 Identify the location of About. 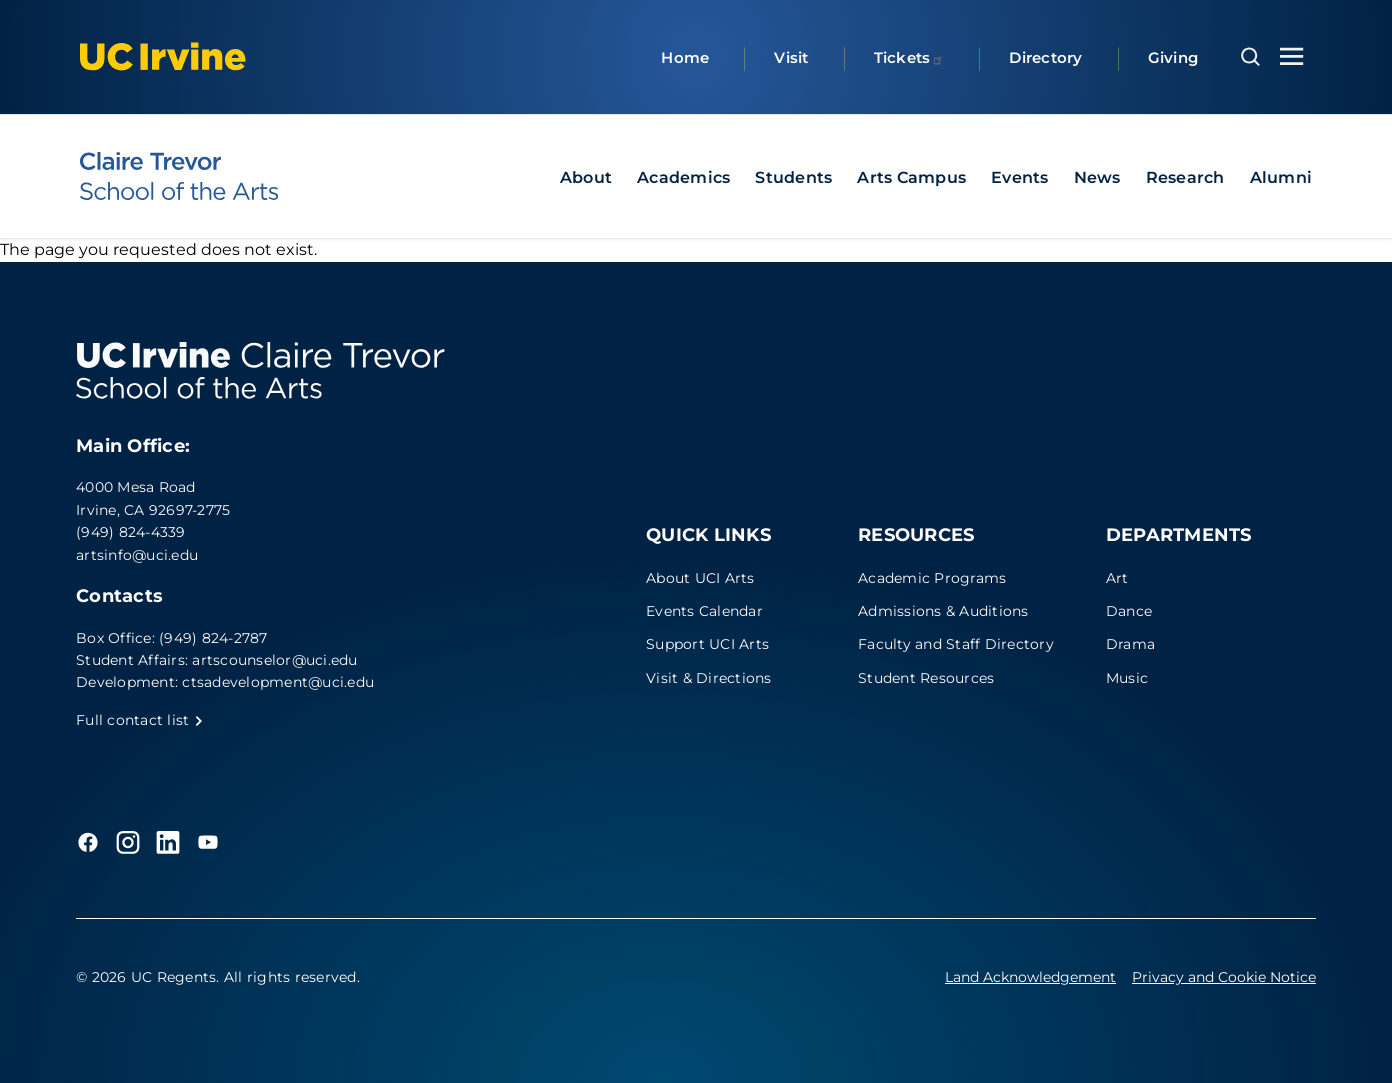
(586, 177).